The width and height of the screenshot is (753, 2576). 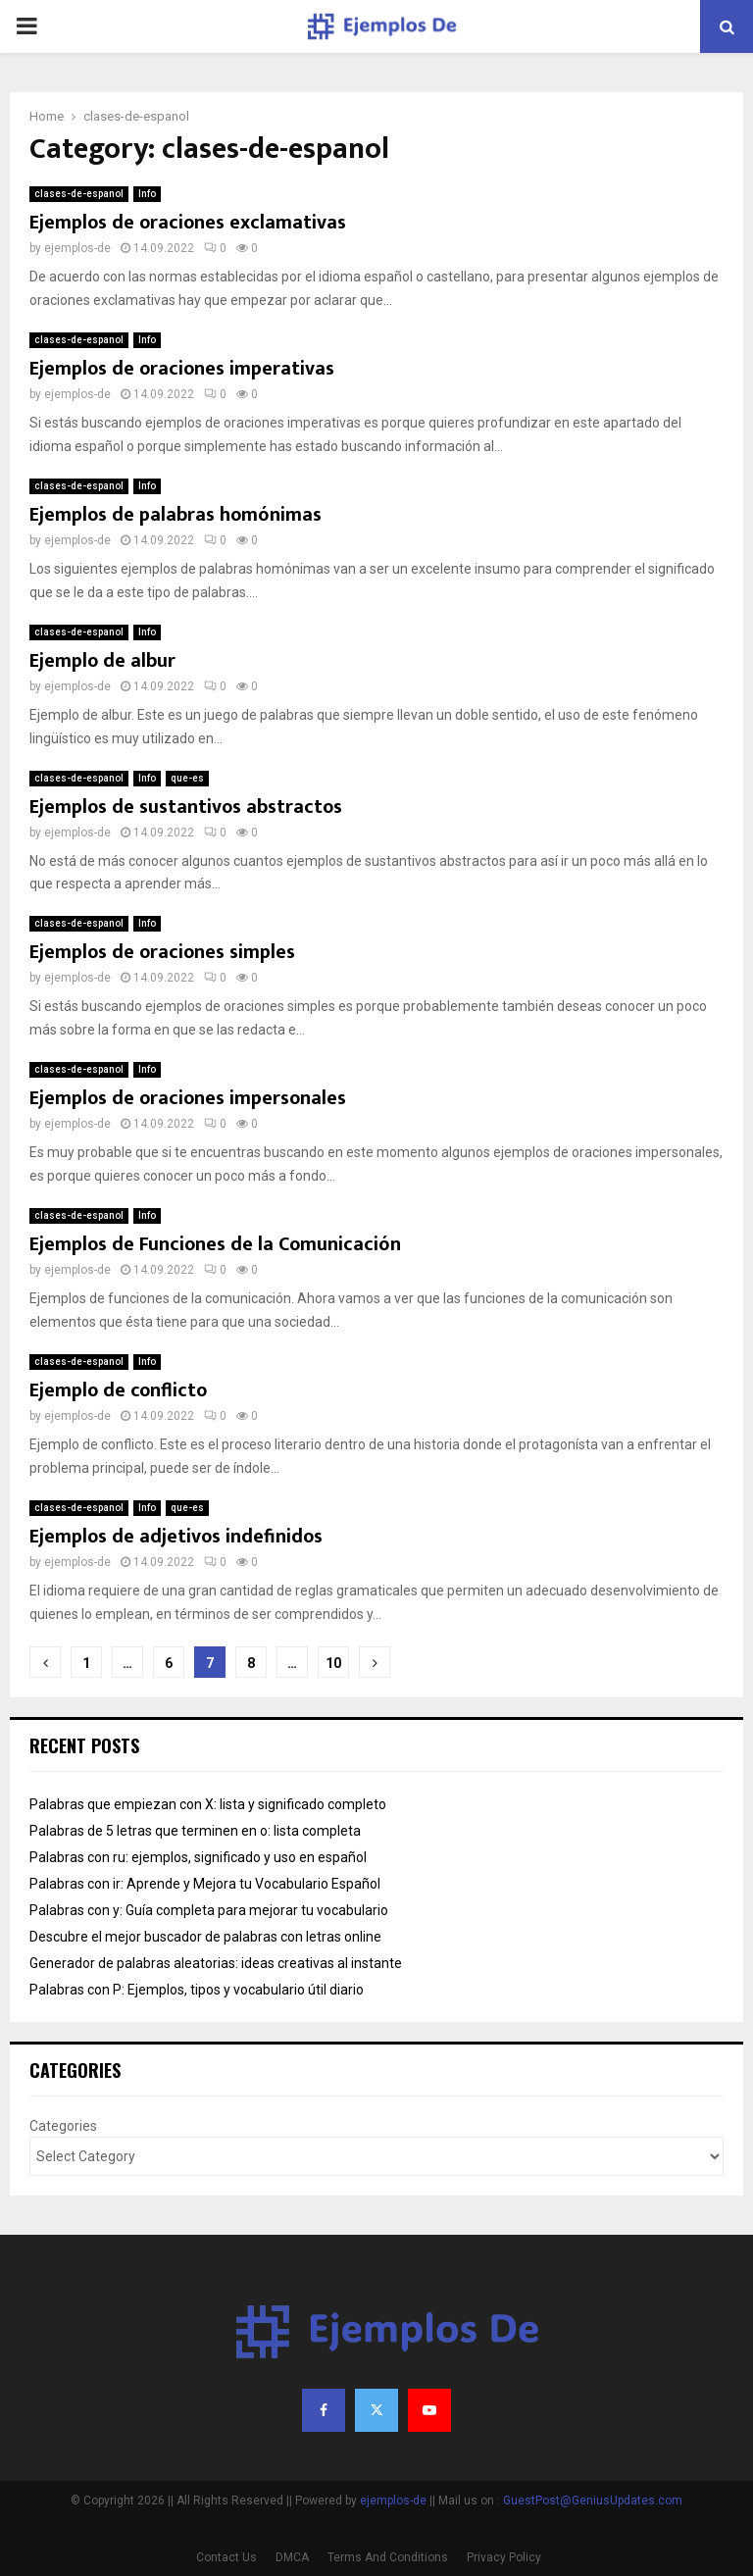 I want to click on Ejemplo de albur, so click(x=102, y=661).